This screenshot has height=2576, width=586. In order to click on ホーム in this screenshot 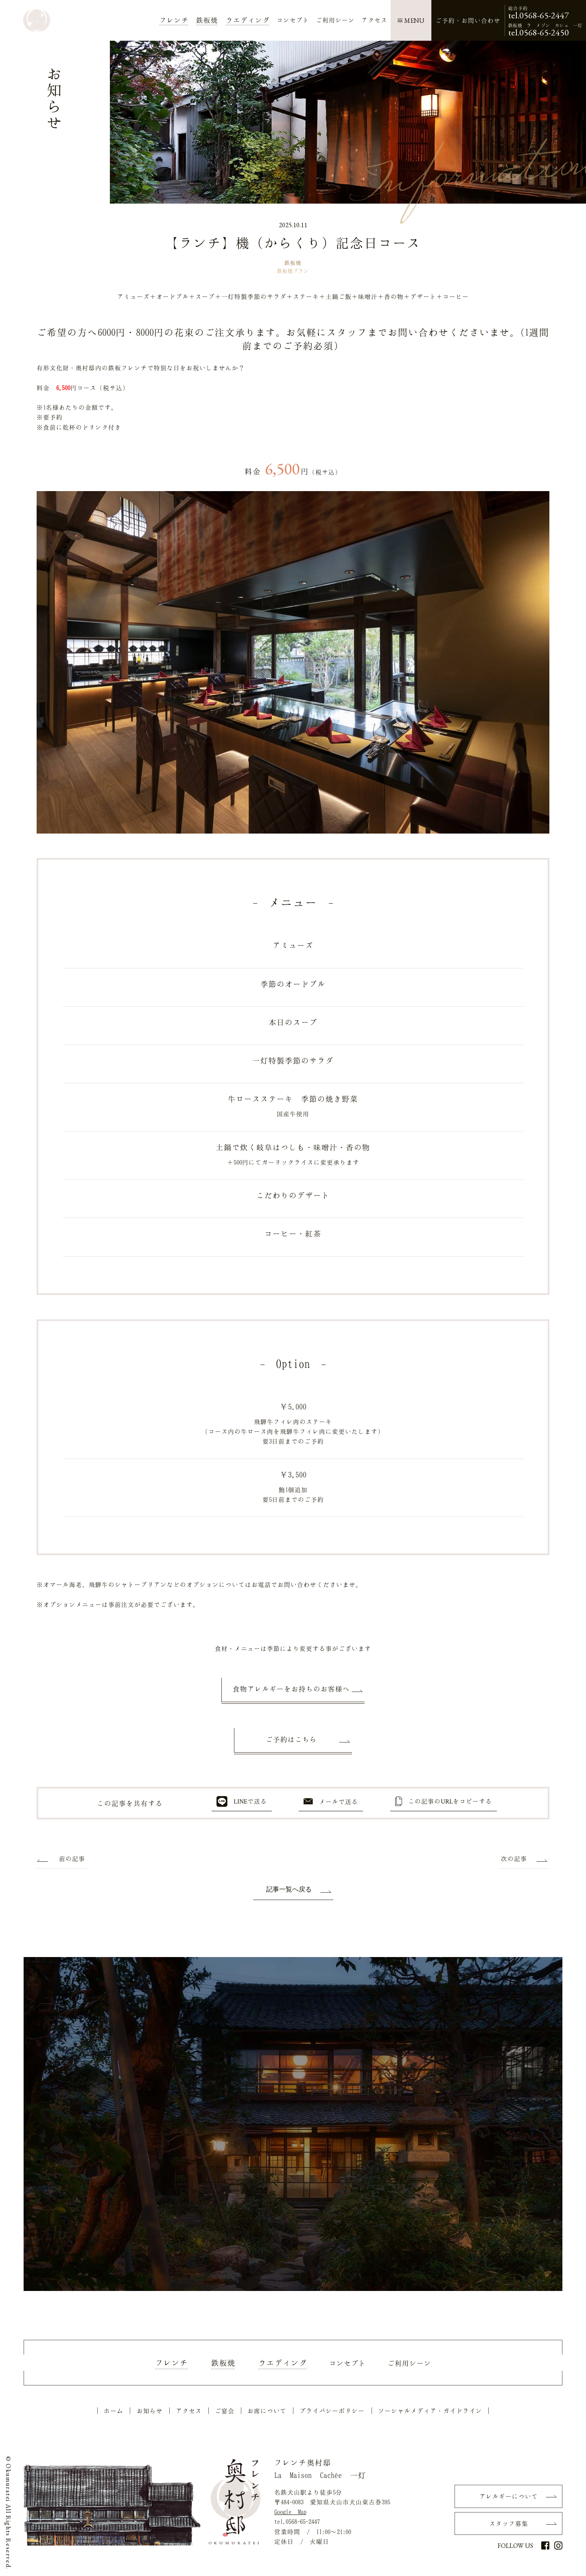, I will do `click(113, 2410)`.